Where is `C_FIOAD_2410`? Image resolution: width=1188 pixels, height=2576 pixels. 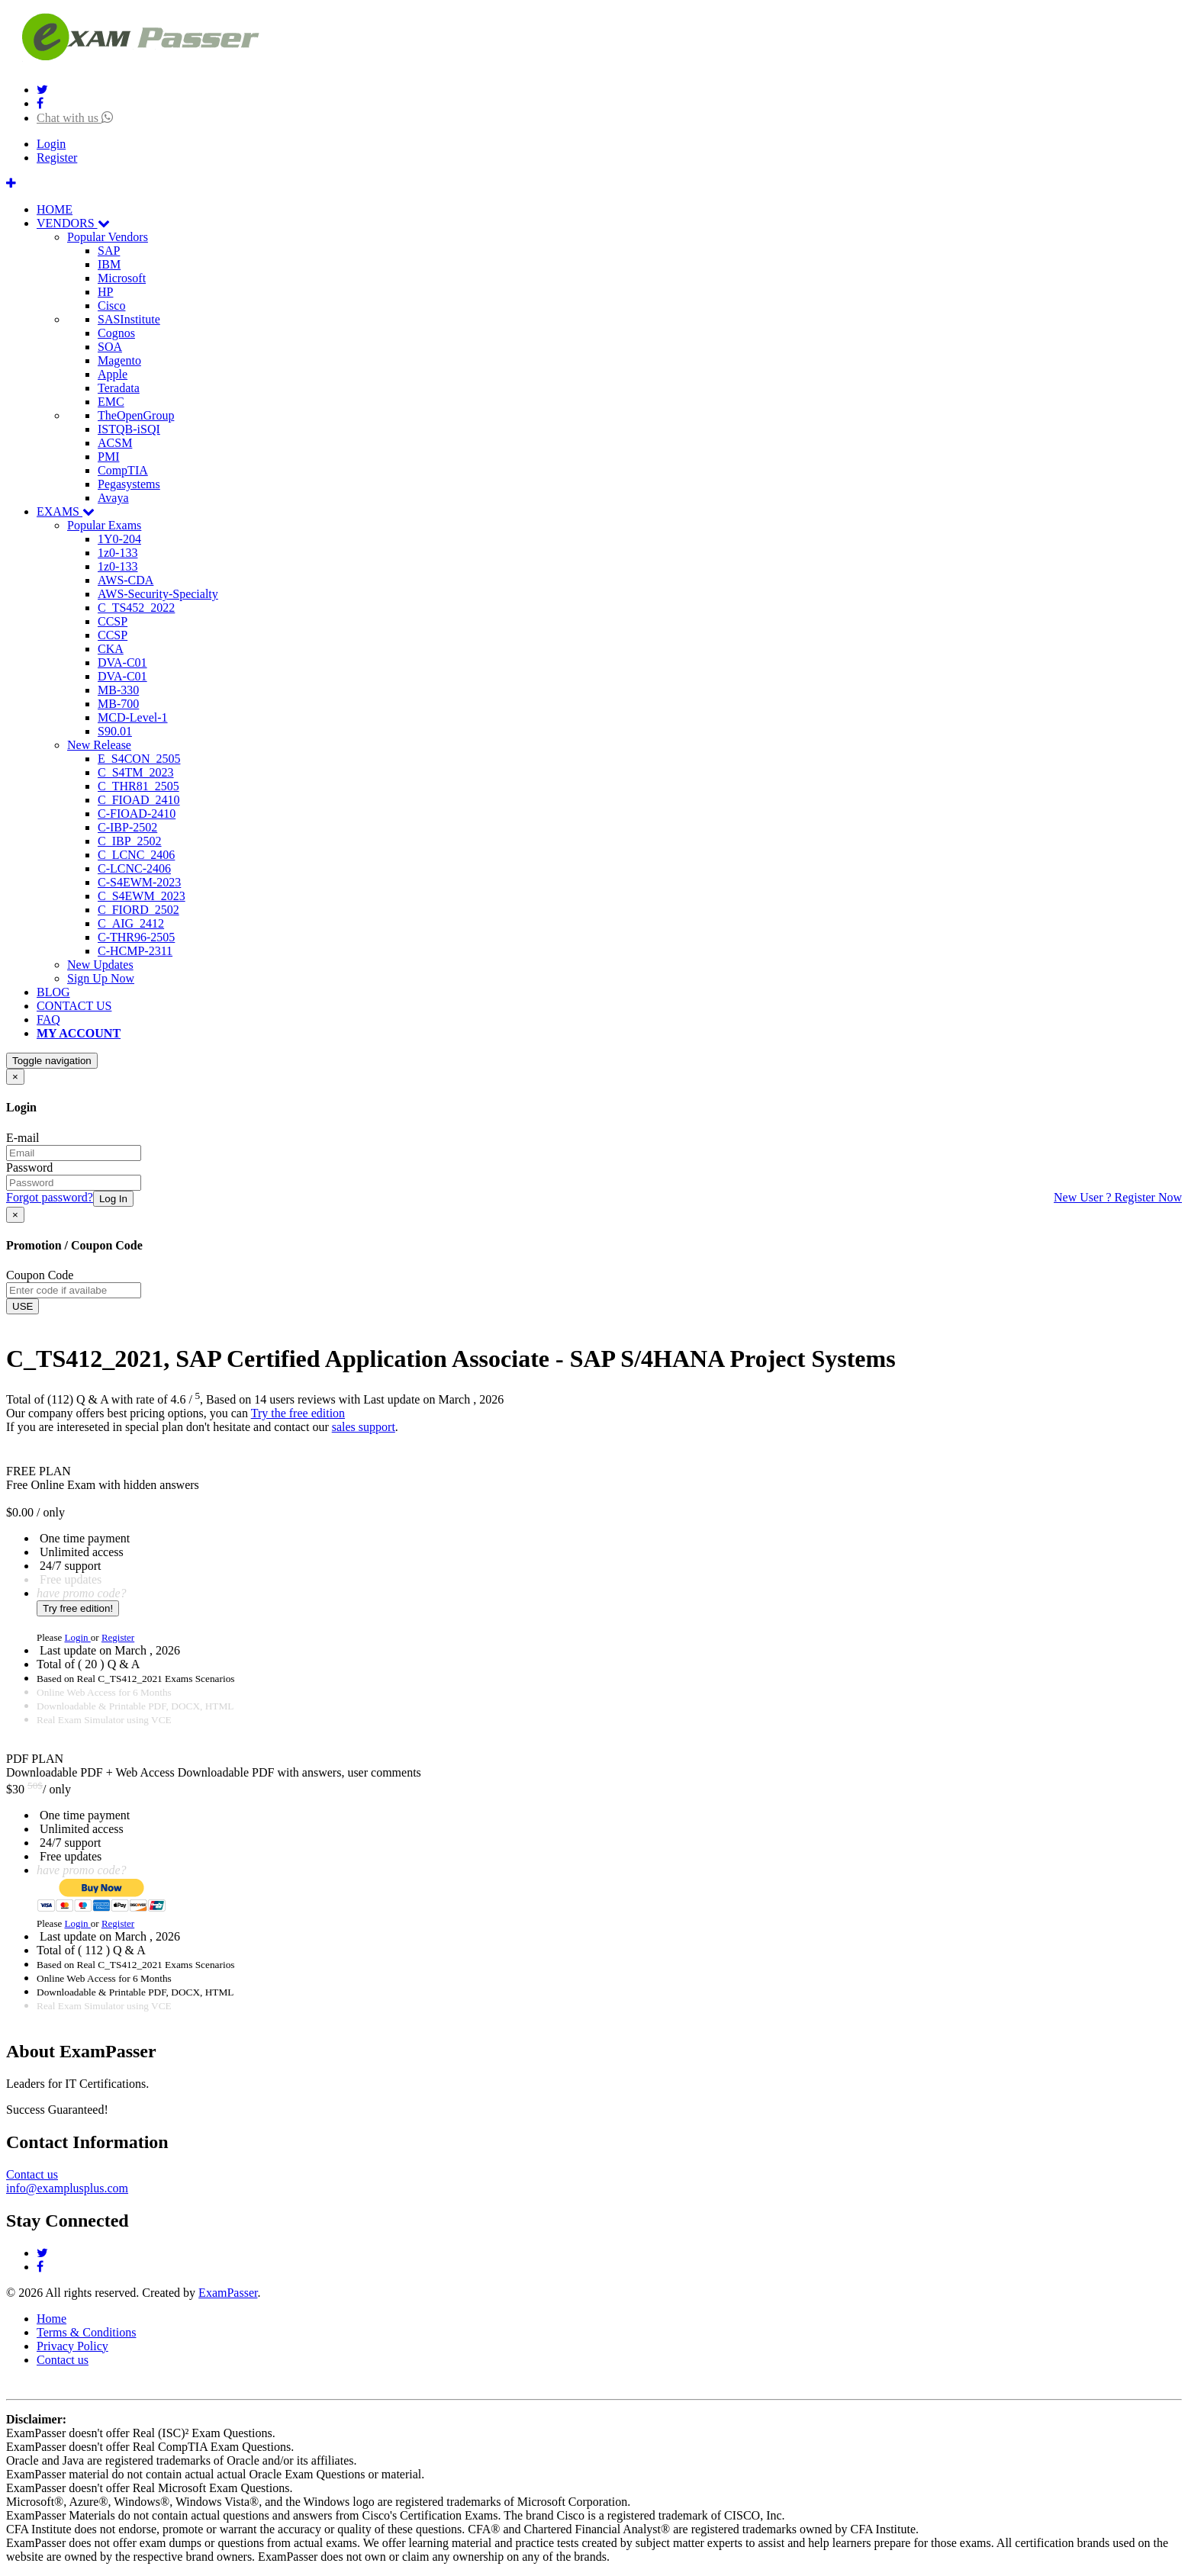
C_FIOAD_2410 is located at coordinates (139, 799).